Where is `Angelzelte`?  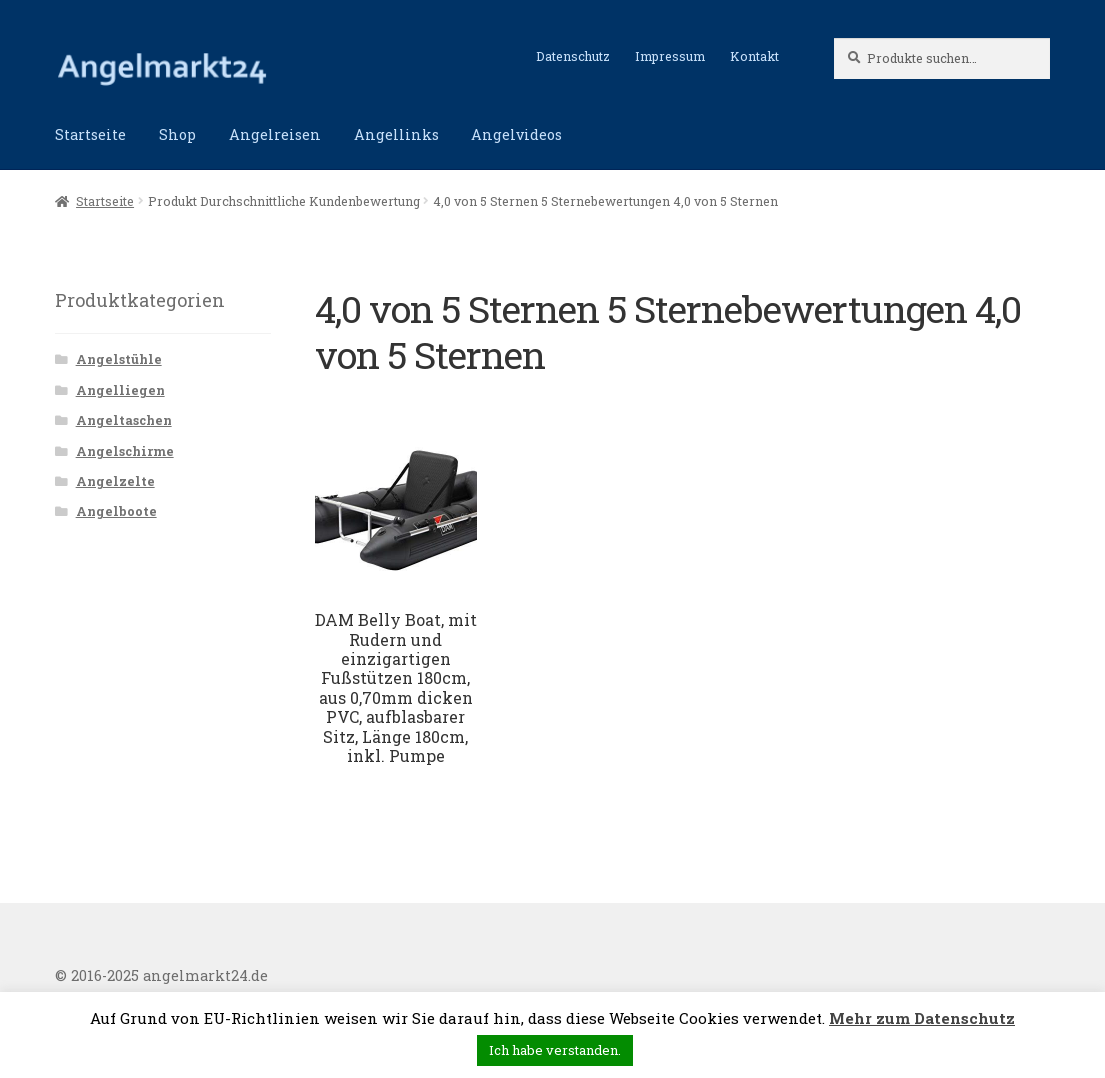
Angelzelte is located at coordinates (115, 481).